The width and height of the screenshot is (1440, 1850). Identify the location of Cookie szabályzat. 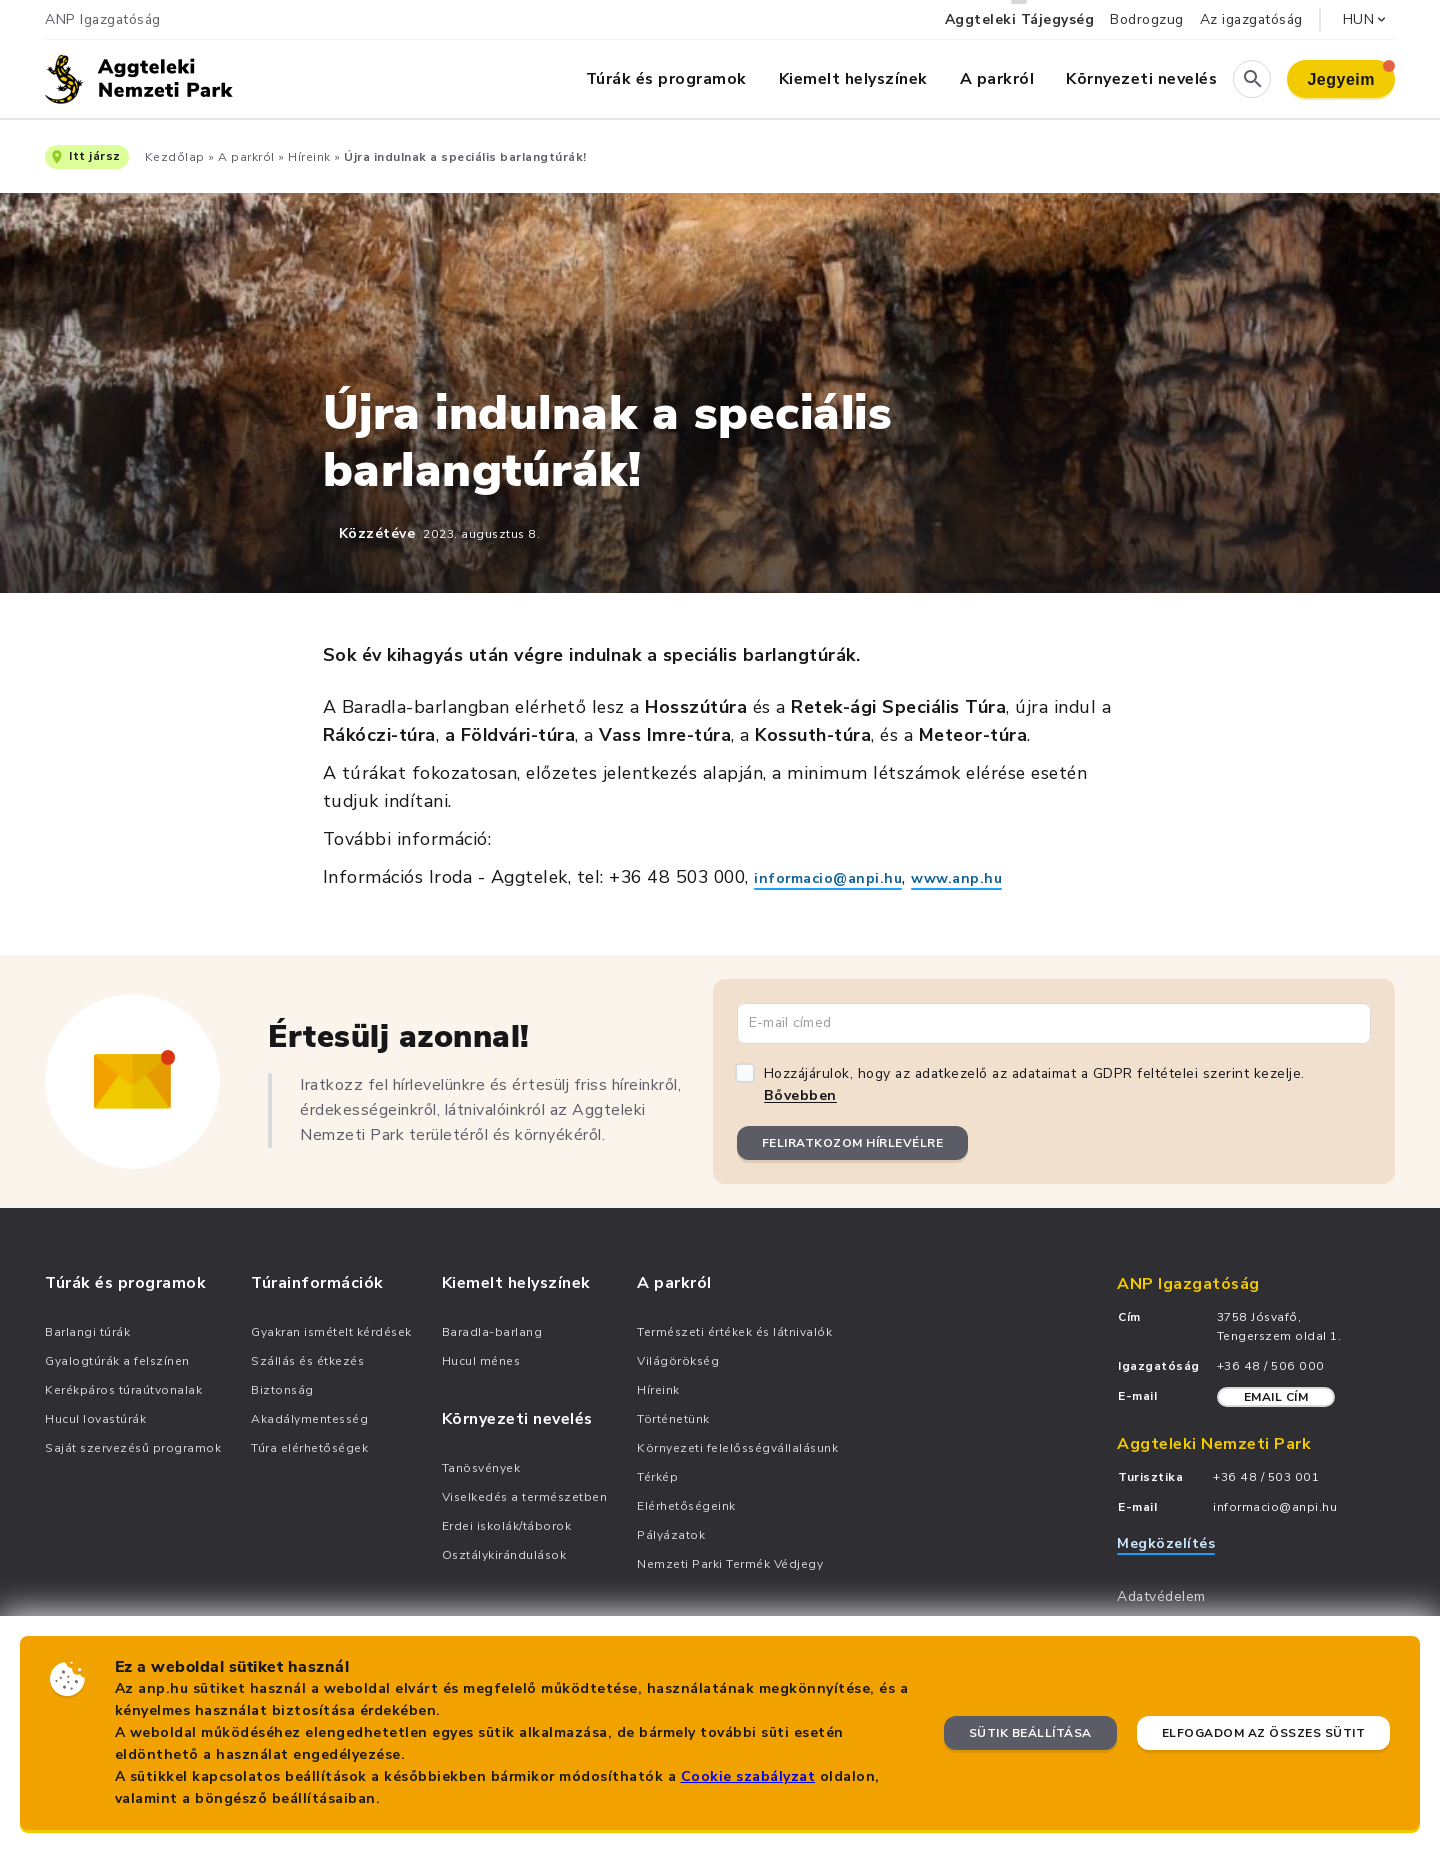
(748, 1776).